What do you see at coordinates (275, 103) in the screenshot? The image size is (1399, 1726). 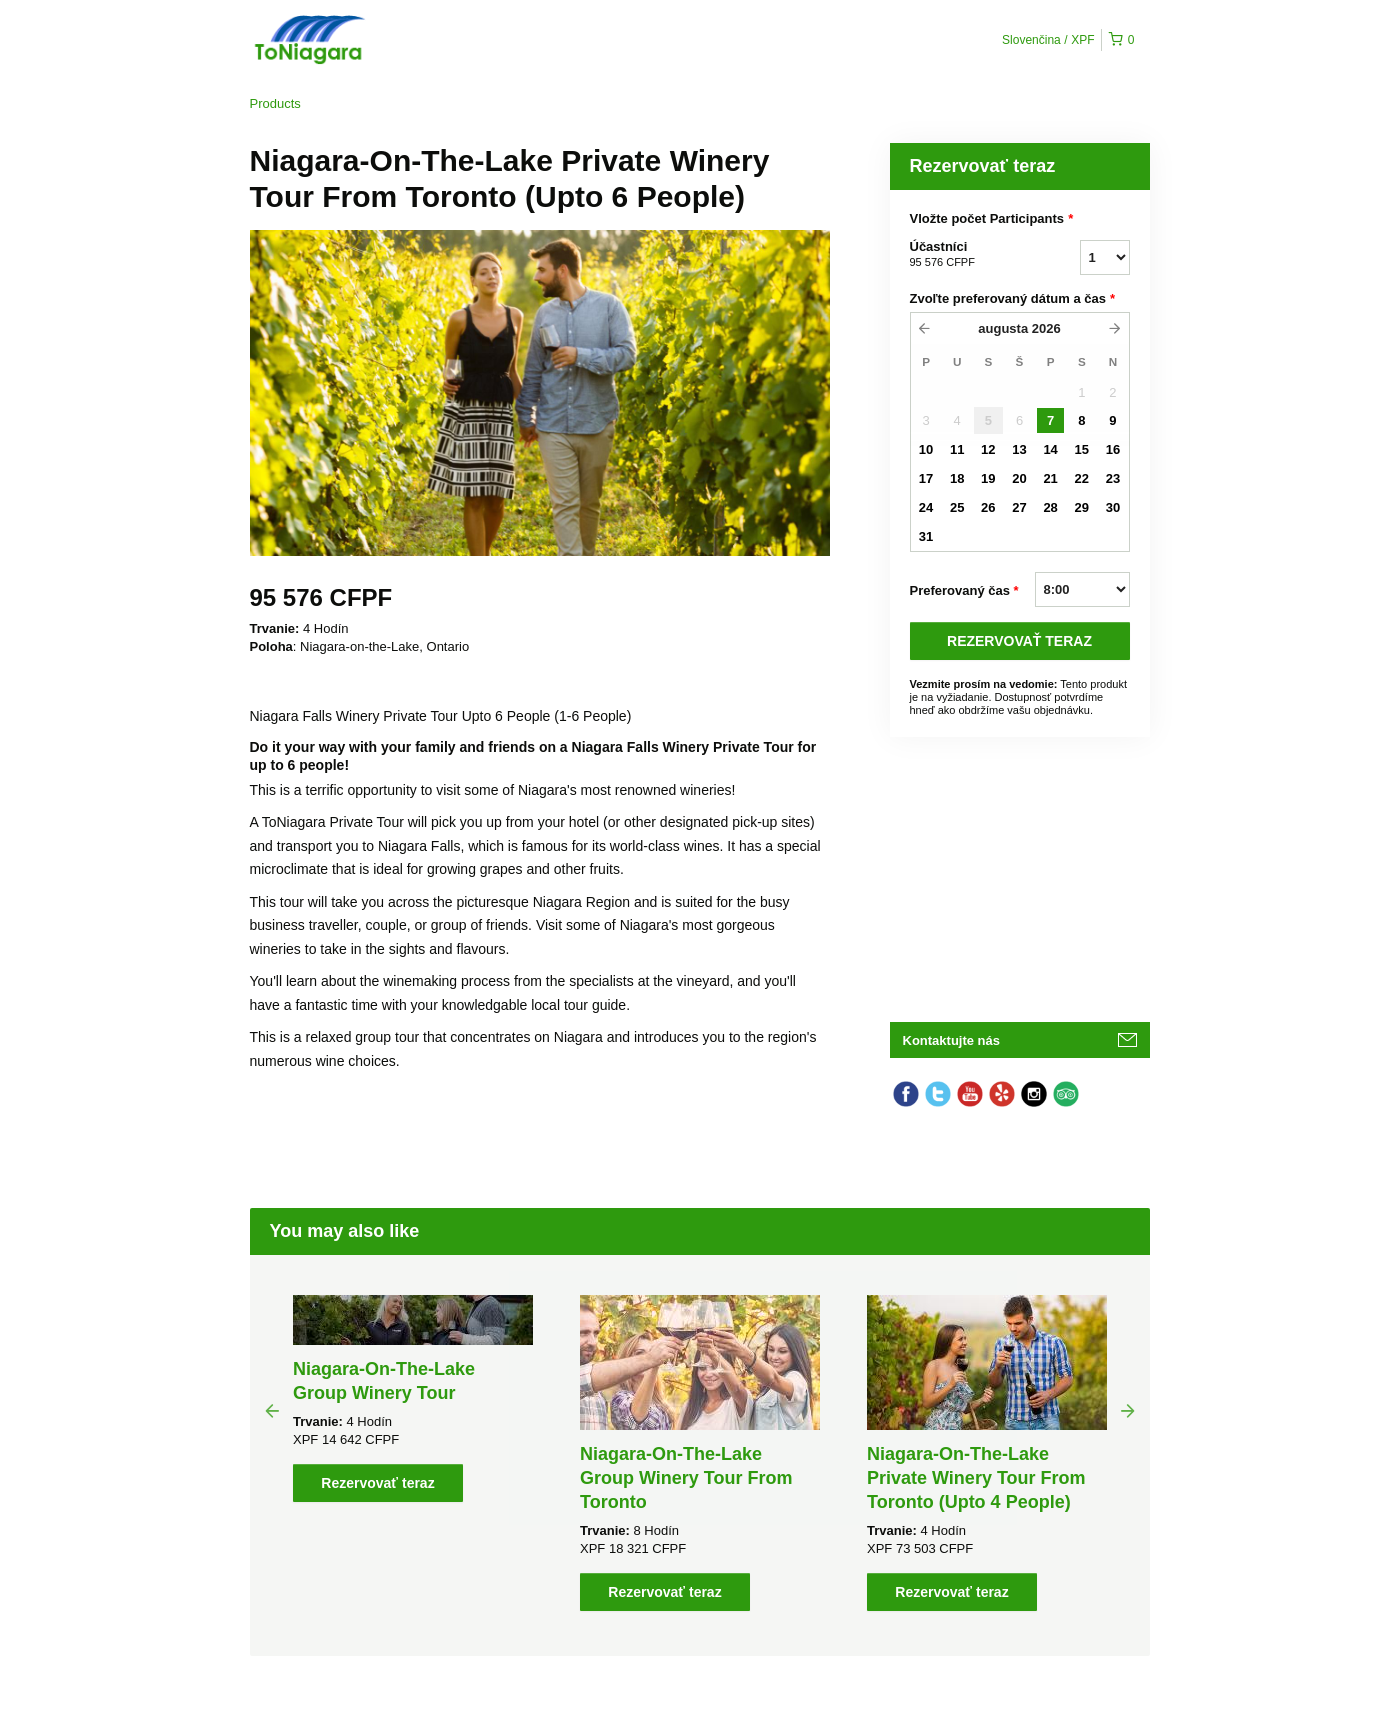 I see `Products` at bounding box center [275, 103].